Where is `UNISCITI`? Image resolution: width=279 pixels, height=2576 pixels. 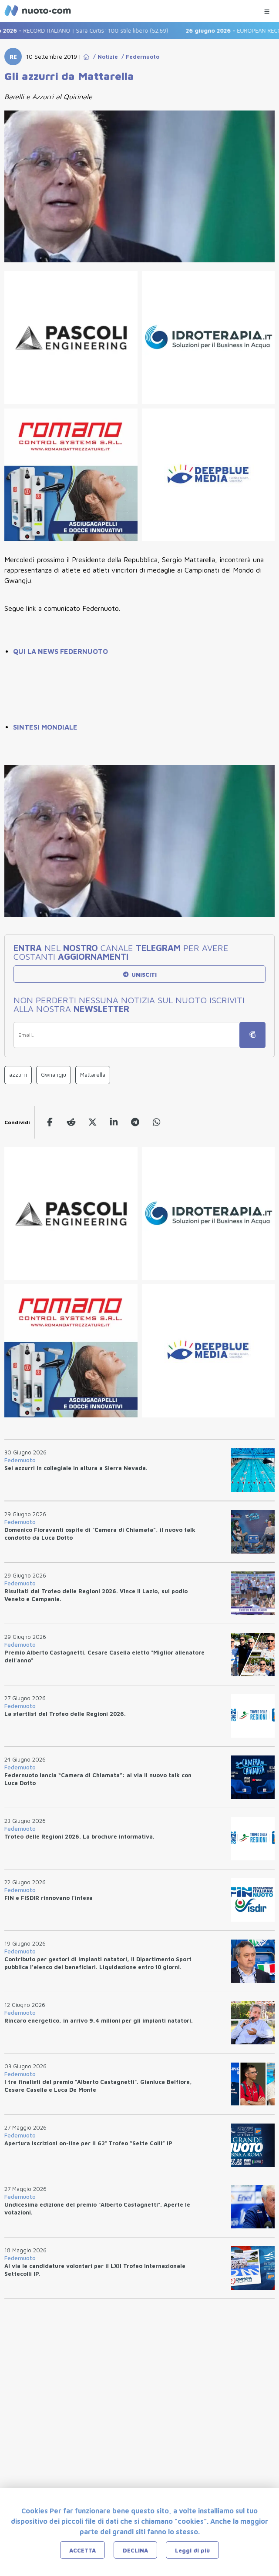
UNISCITI is located at coordinates (139, 974).